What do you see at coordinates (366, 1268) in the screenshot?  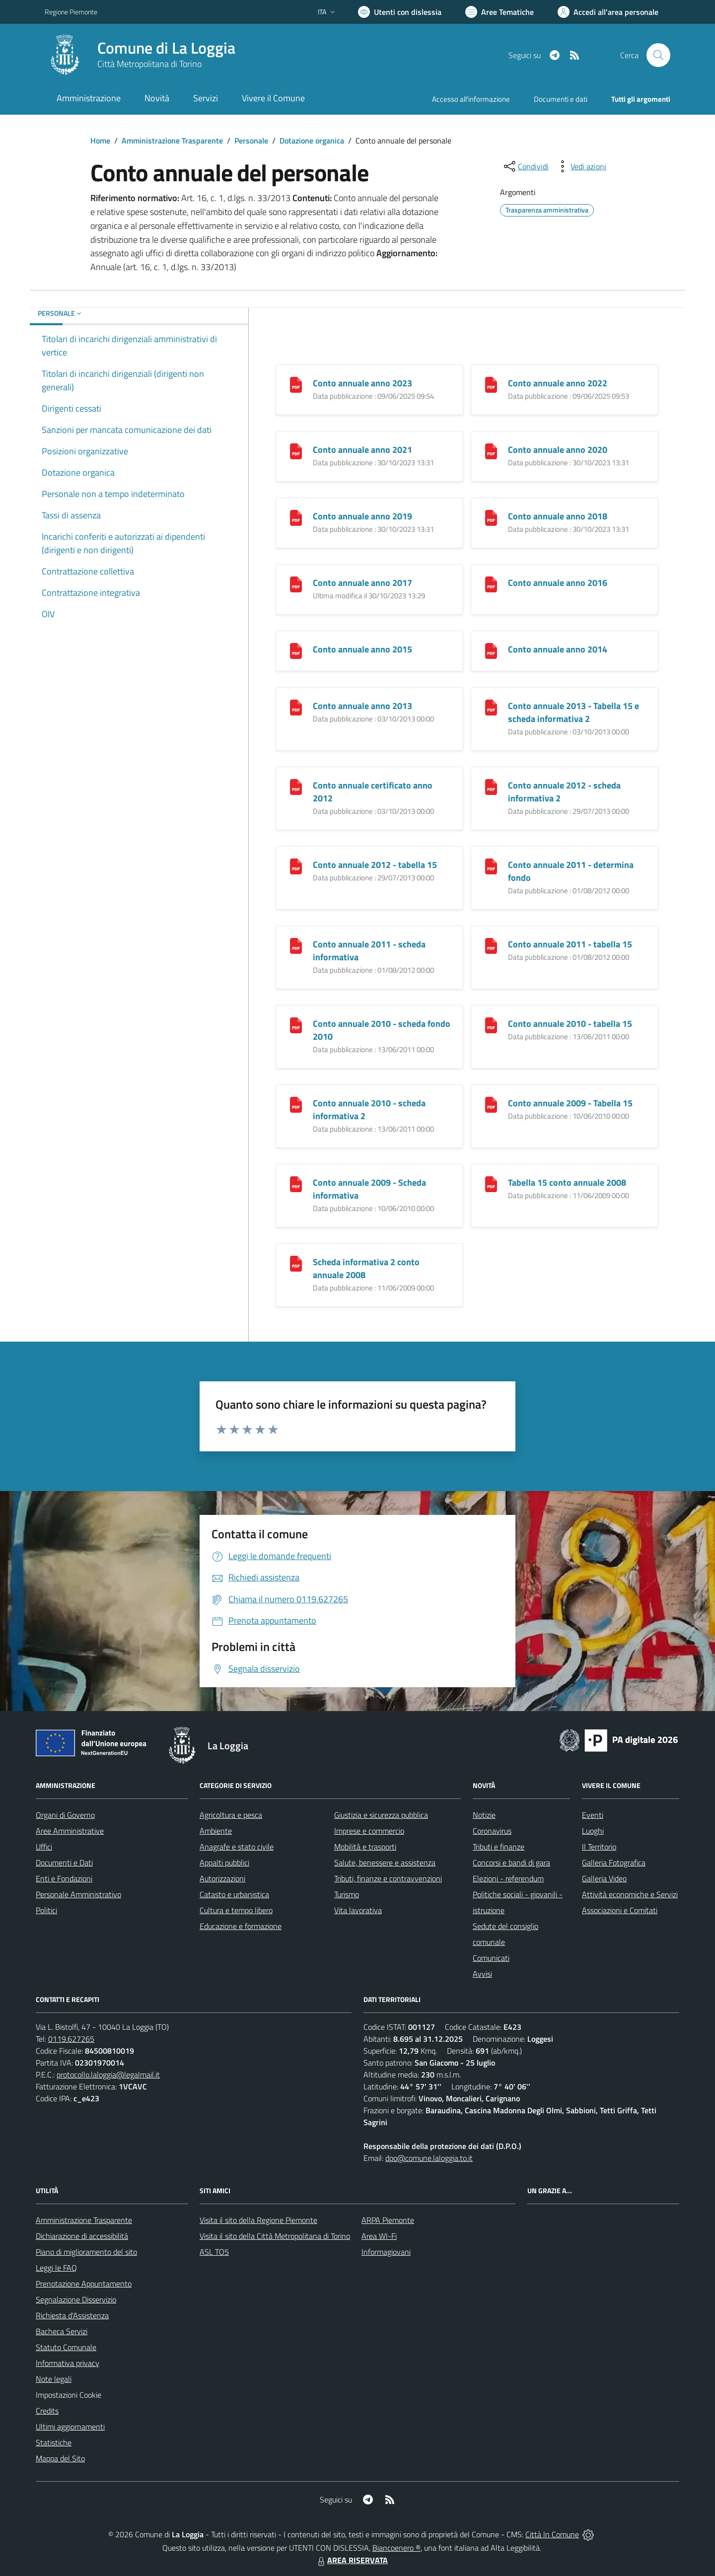 I see `Scheda informativa 2 conto annuale 2008` at bounding box center [366, 1268].